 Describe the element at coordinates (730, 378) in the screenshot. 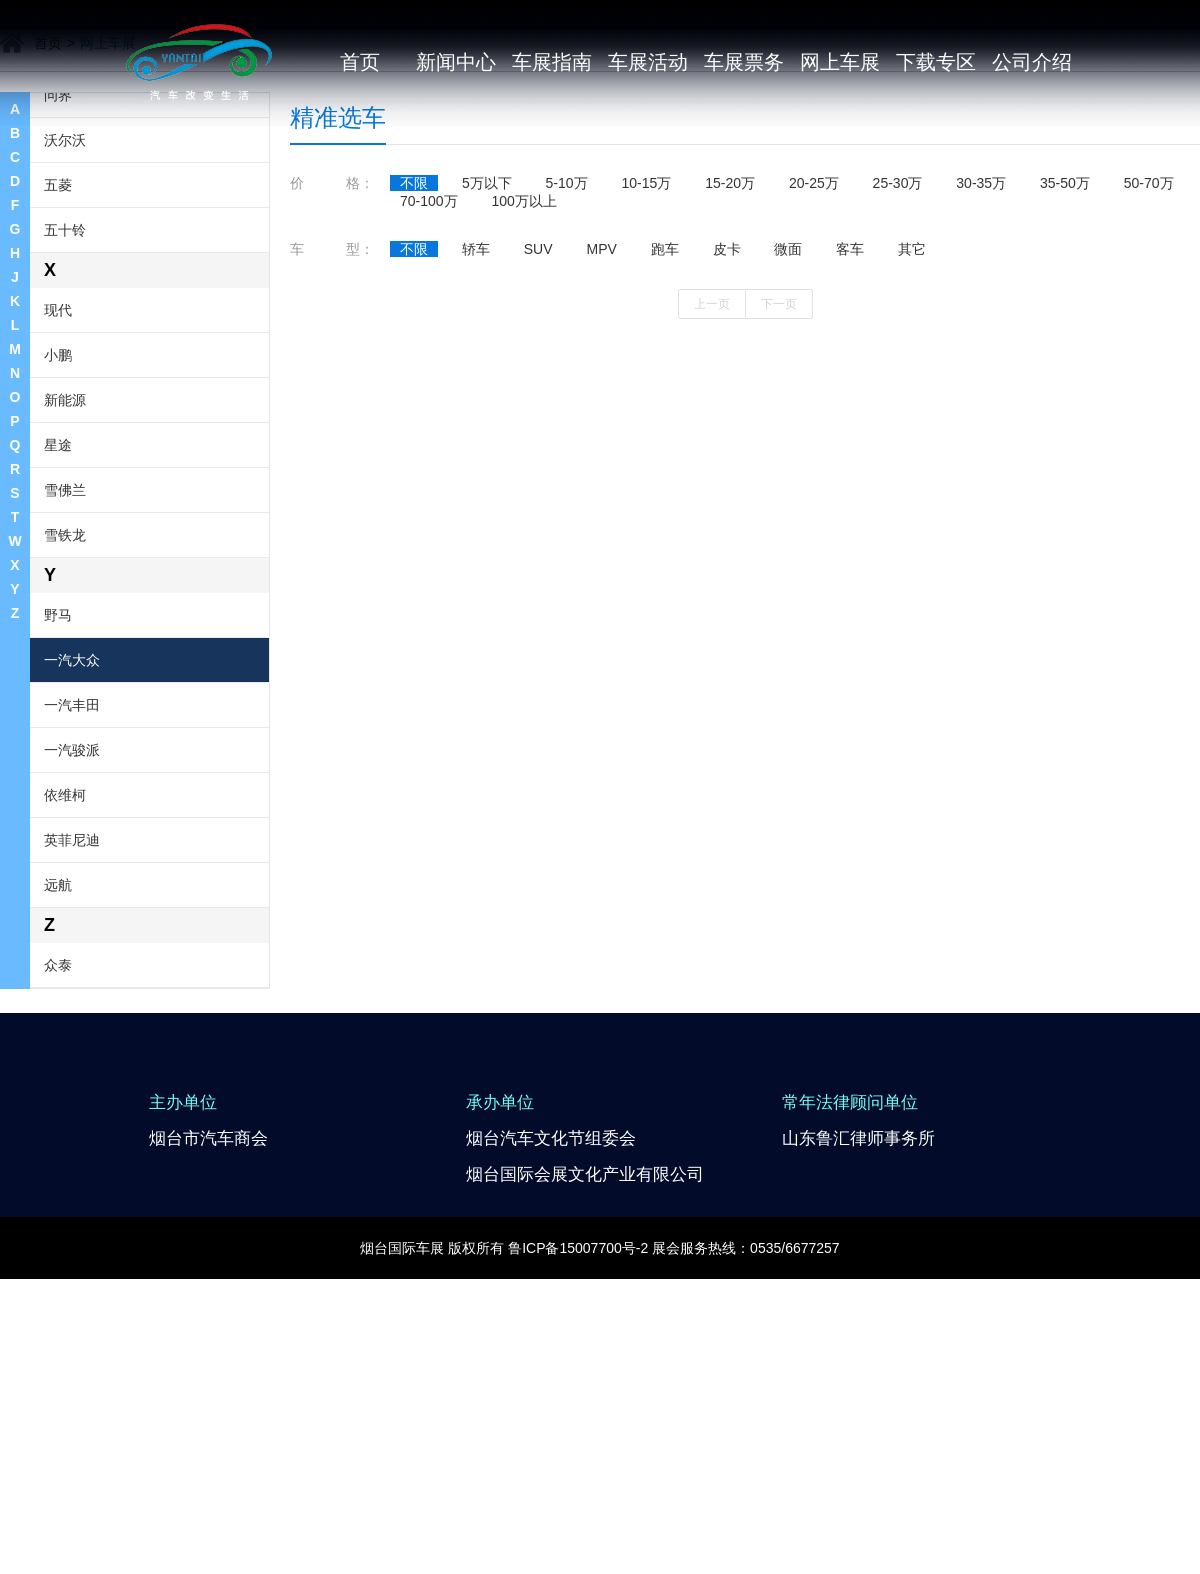

I see `15-20万` at that location.